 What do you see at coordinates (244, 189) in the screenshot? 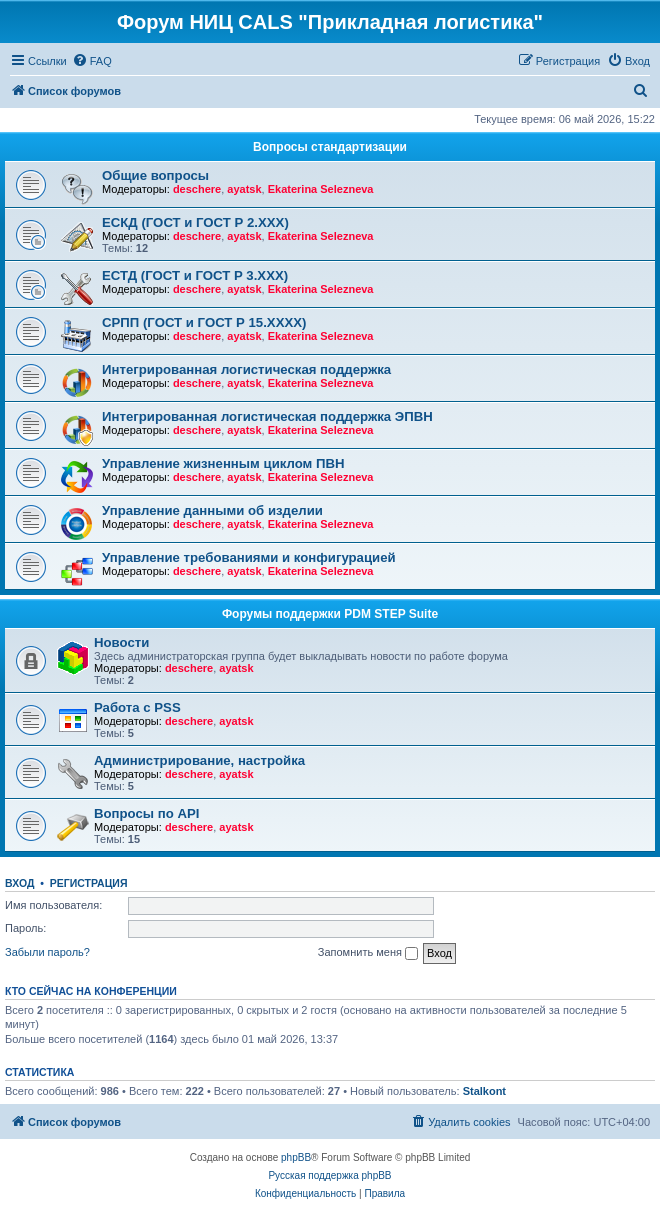
I see `ayatsk` at bounding box center [244, 189].